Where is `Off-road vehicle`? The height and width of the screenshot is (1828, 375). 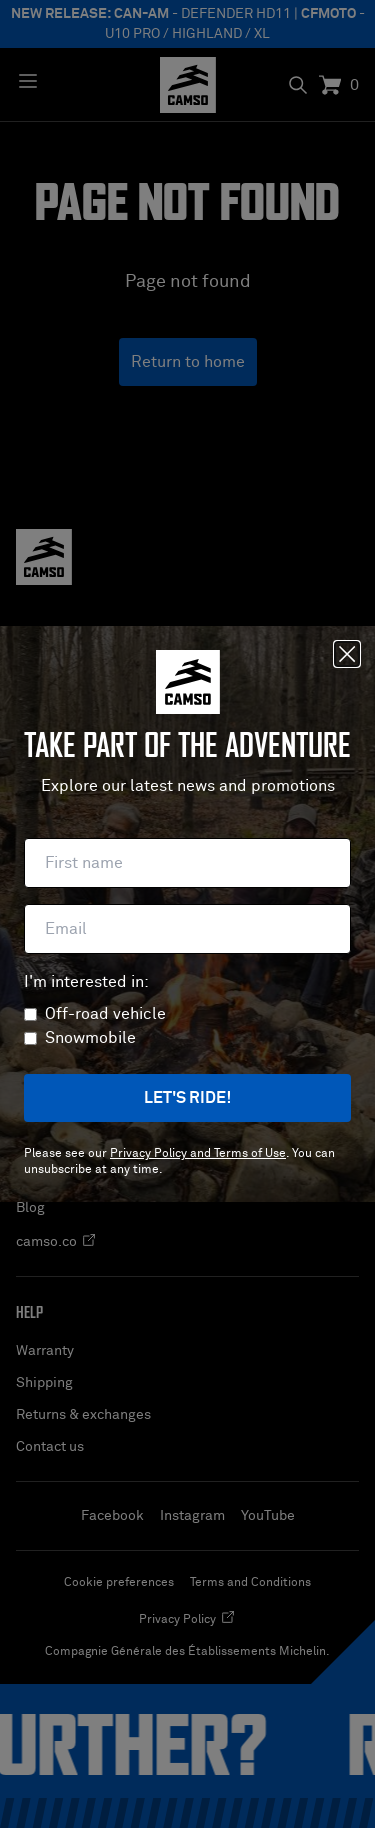 Off-road vehicle is located at coordinates (105, 1014).